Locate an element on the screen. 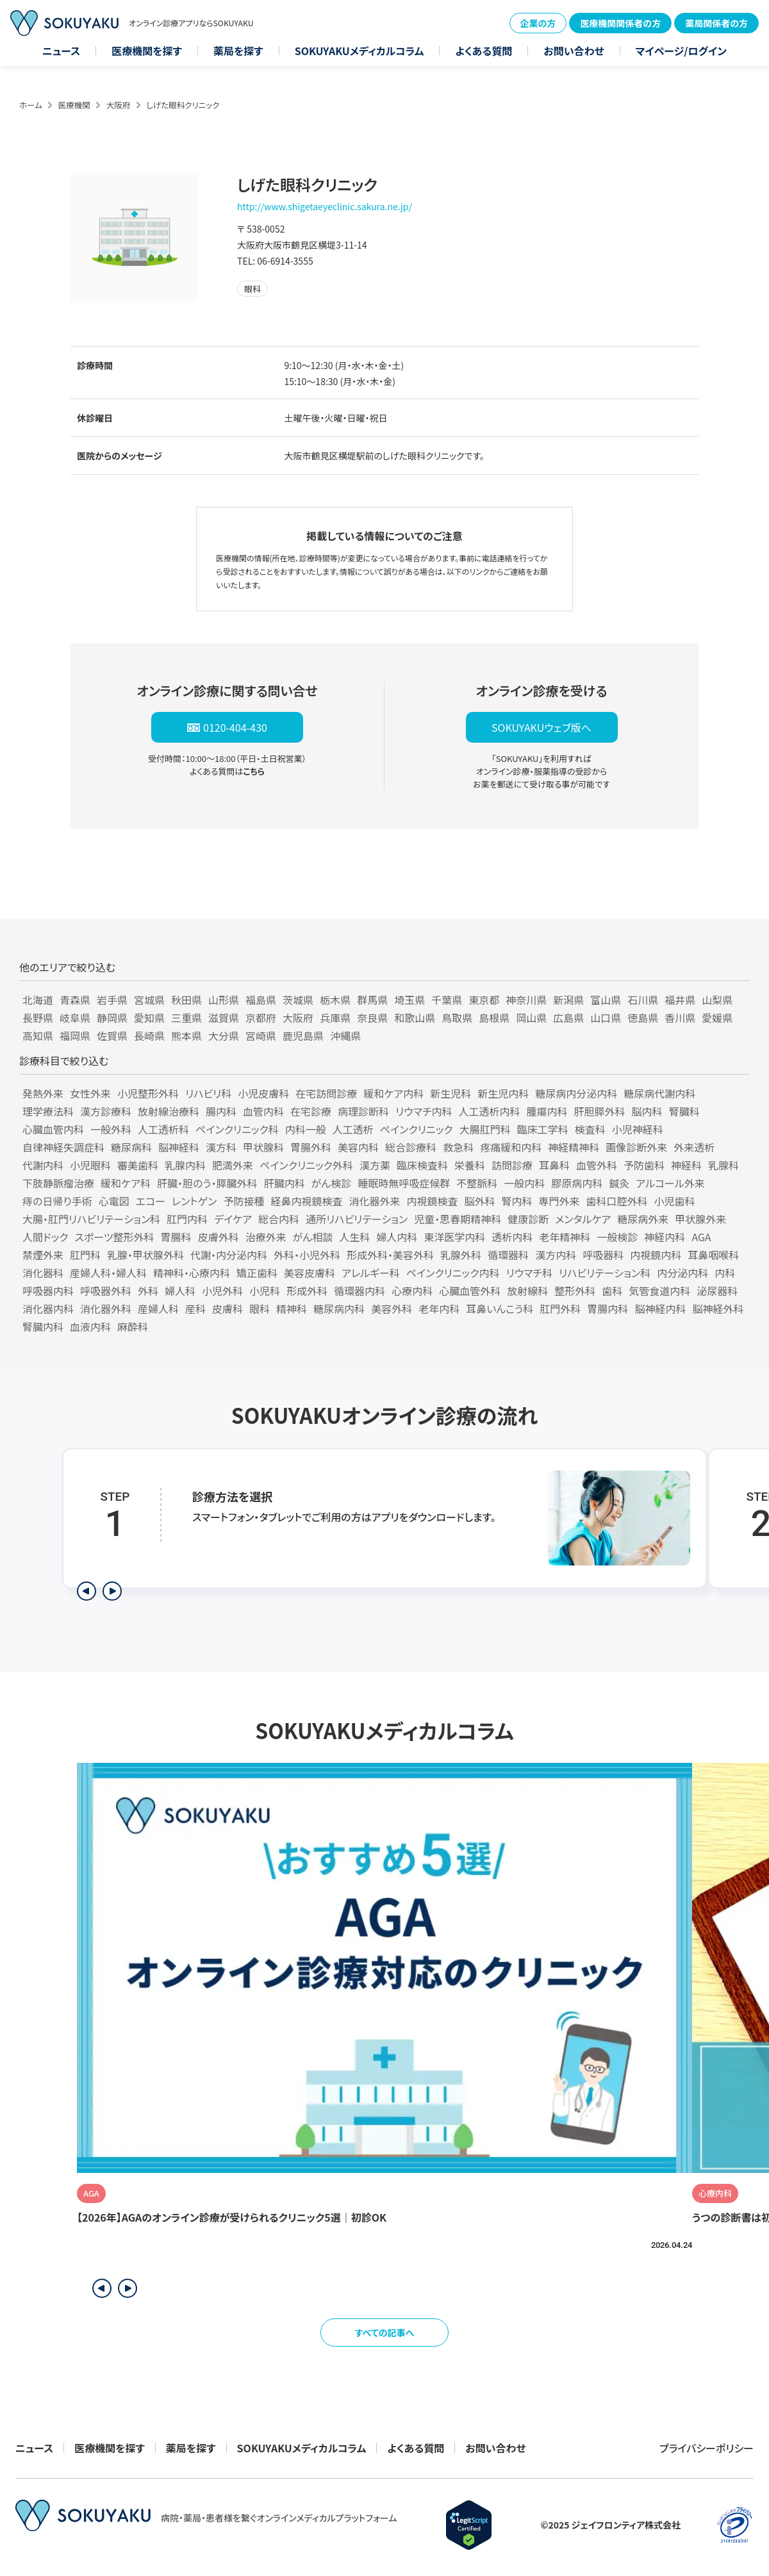  腎臓内科 is located at coordinates (42, 1326).